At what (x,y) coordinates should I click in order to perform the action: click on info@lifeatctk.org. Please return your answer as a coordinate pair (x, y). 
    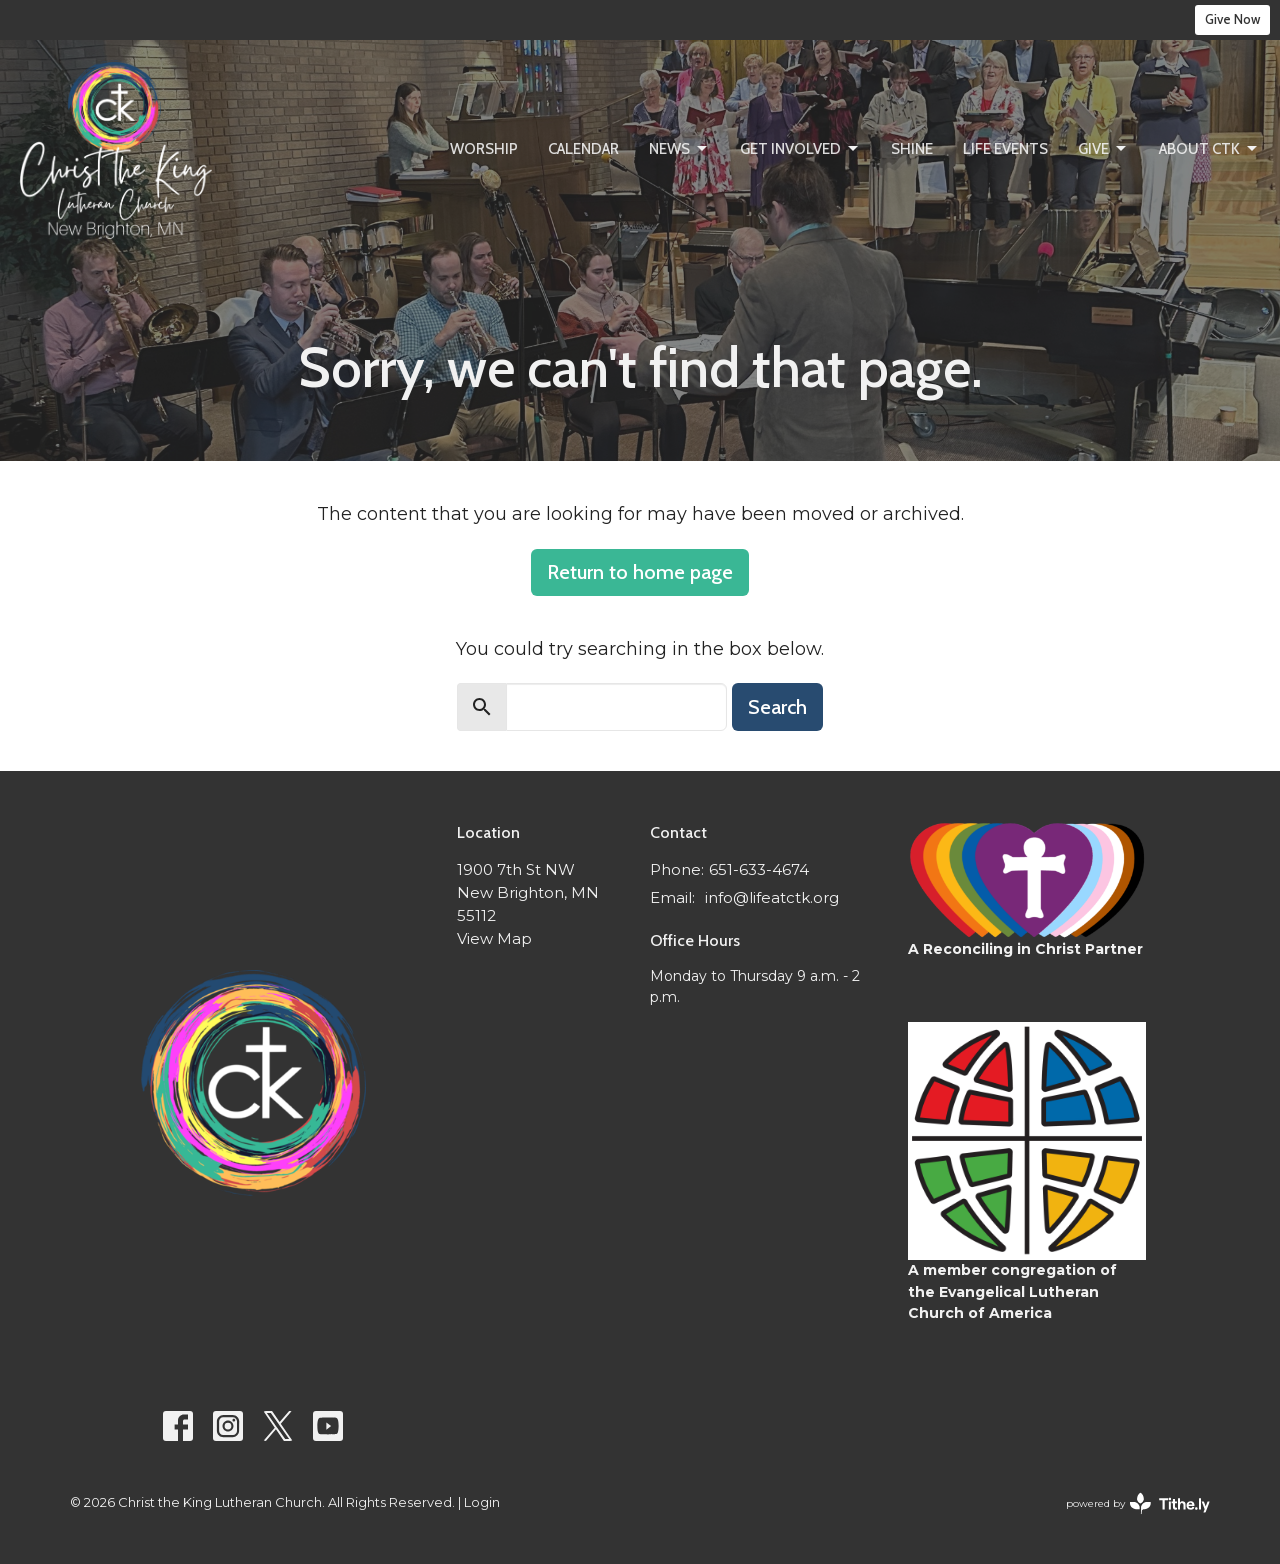
    Looking at the image, I should click on (772, 897).